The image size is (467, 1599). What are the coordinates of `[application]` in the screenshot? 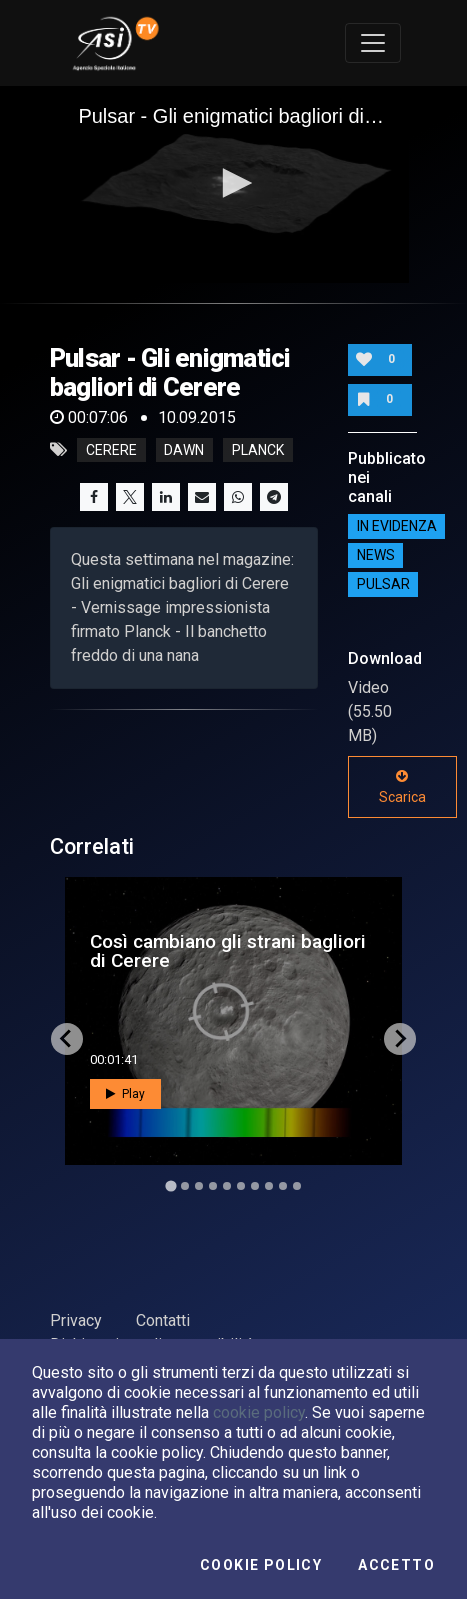 It's located at (233, 184).